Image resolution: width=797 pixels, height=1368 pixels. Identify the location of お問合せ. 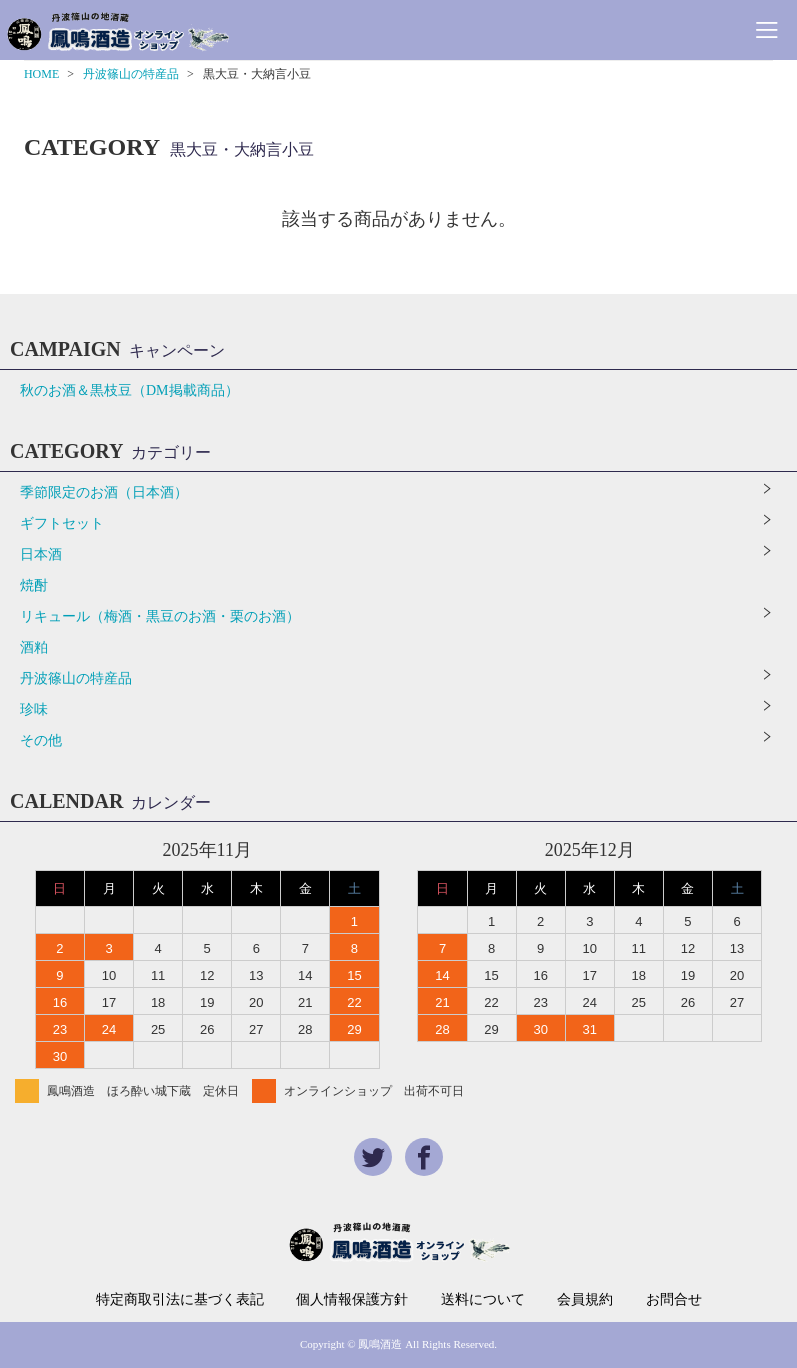
(674, 1300).